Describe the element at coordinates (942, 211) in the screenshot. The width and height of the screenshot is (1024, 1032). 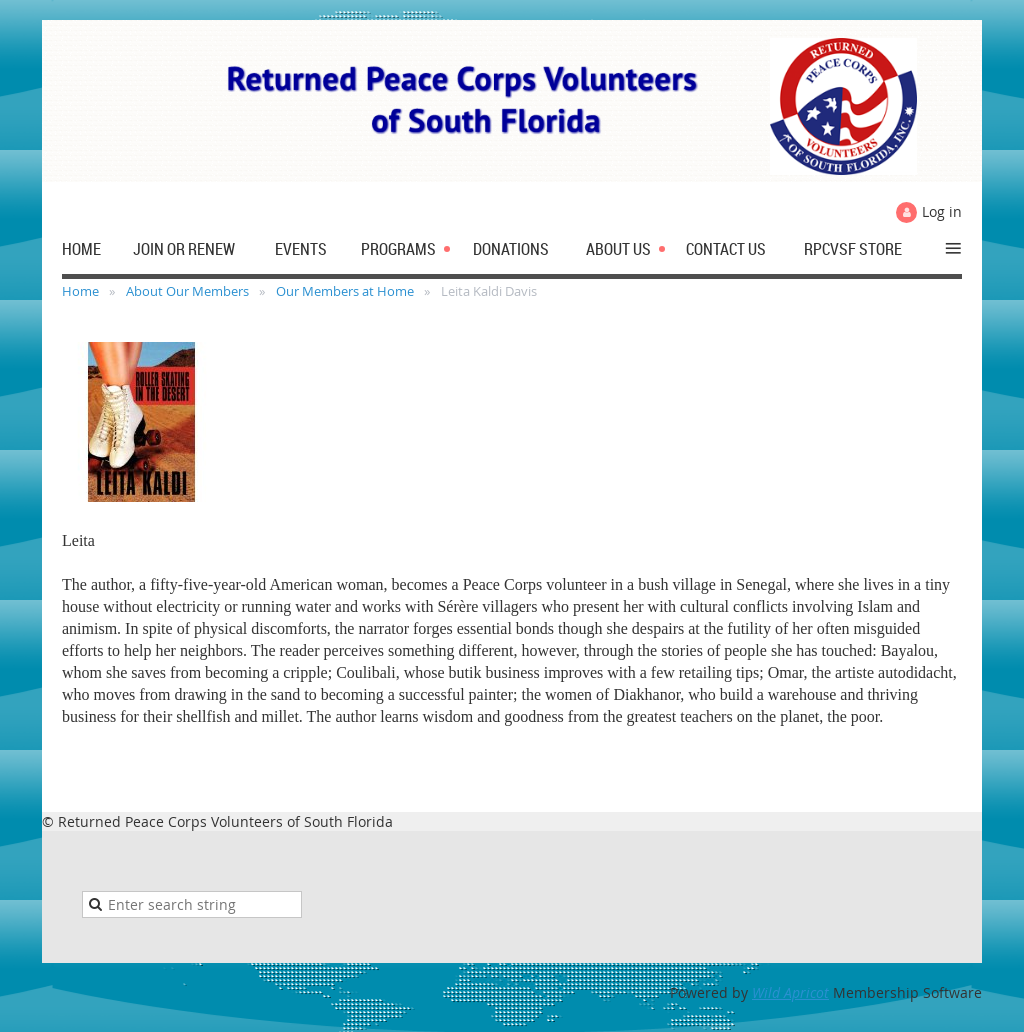
I see `Log in` at that location.